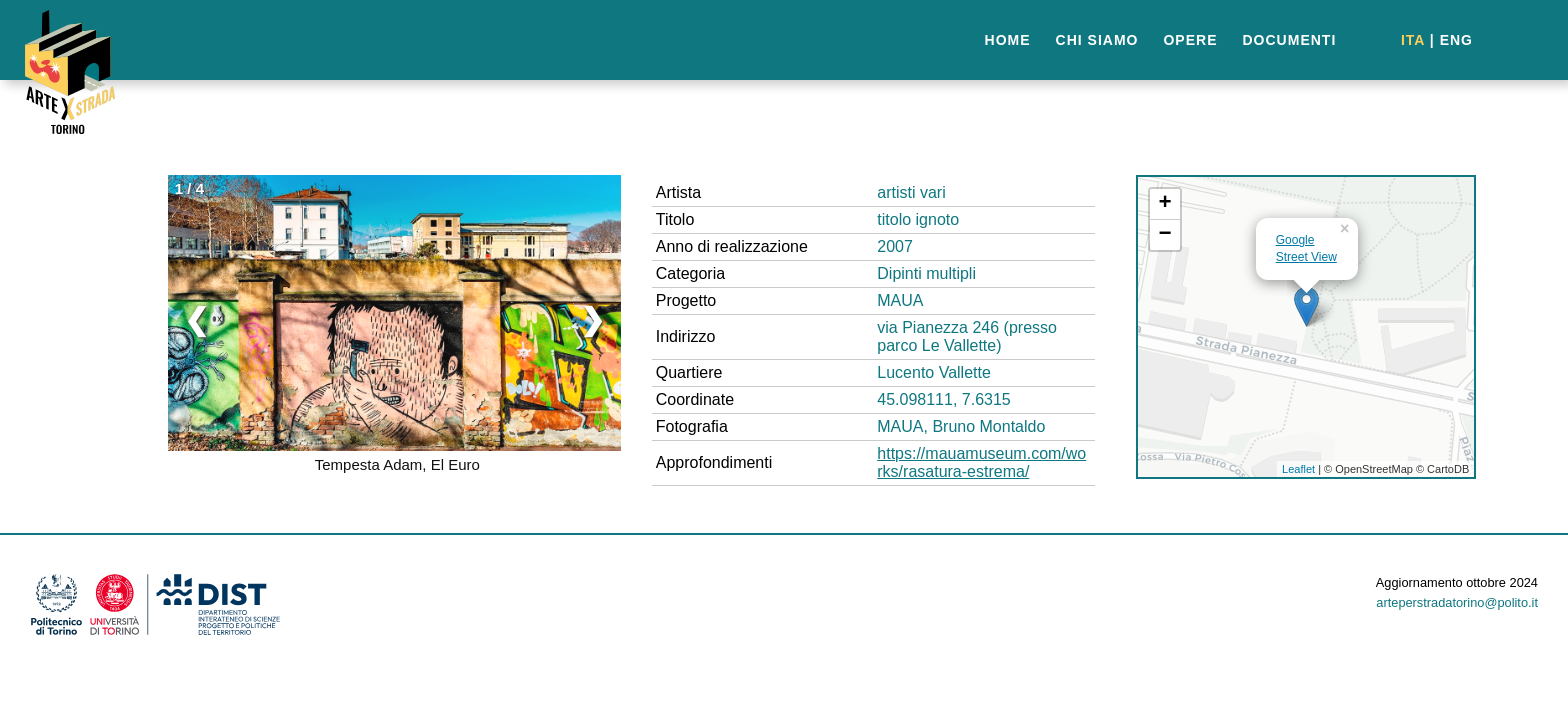 The width and height of the screenshot is (1568, 720). I want to click on + [button], so click(1165, 204).